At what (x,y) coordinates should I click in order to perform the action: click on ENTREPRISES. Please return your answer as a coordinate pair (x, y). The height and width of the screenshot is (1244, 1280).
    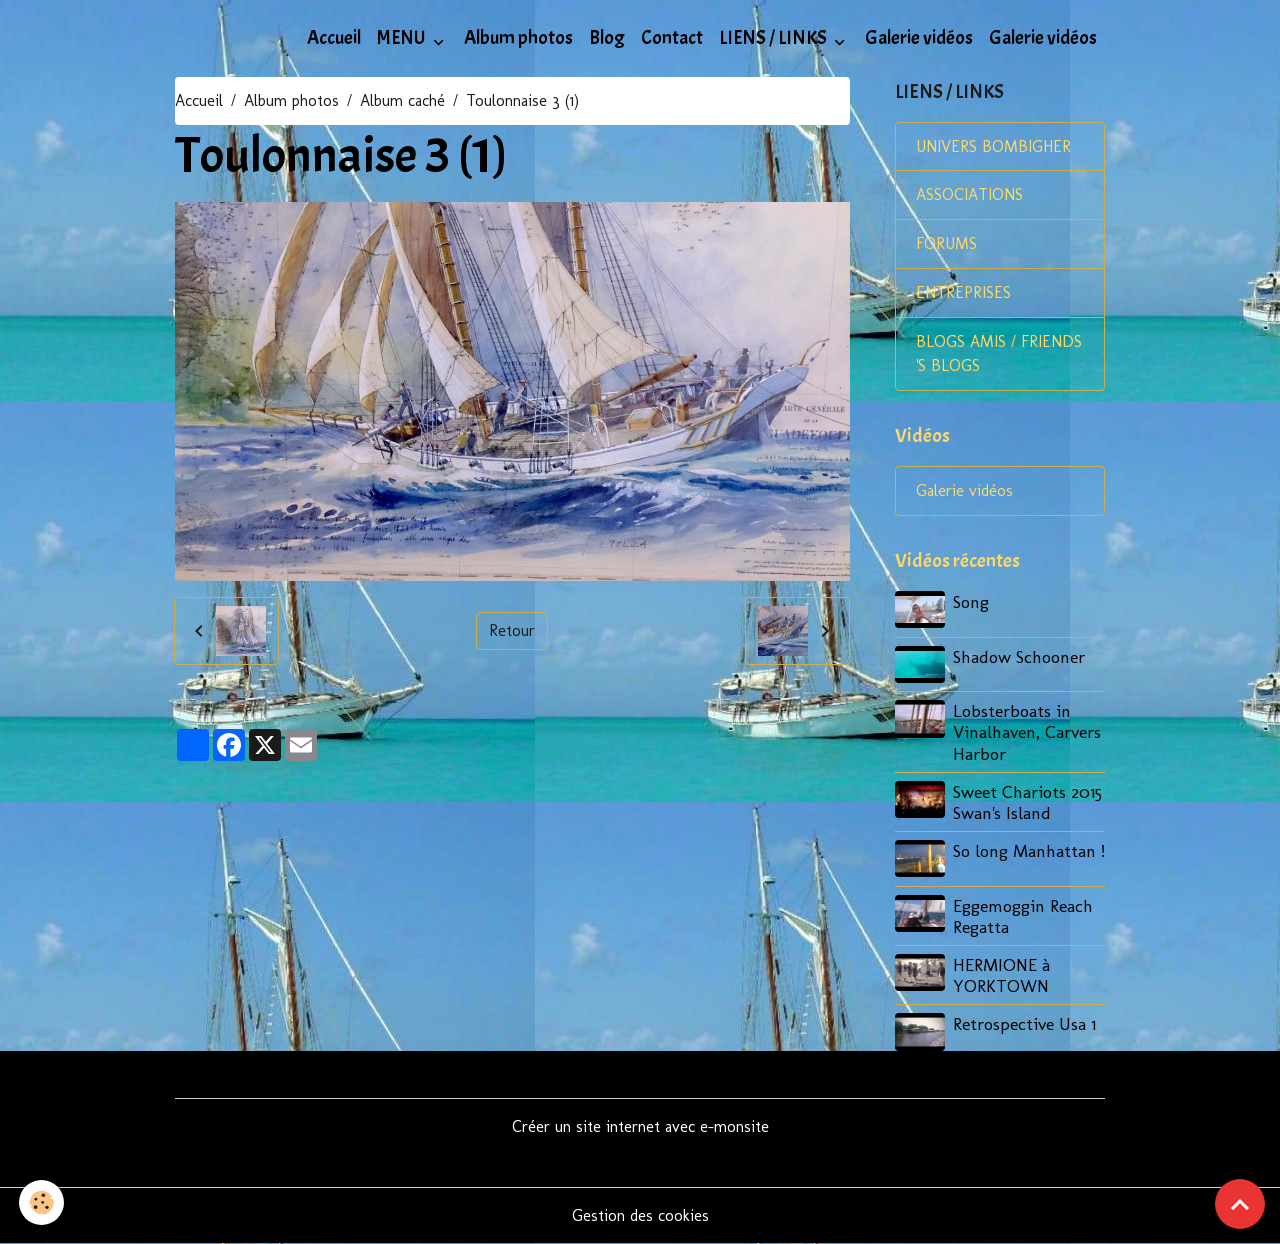
    Looking at the image, I should click on (963, 293).